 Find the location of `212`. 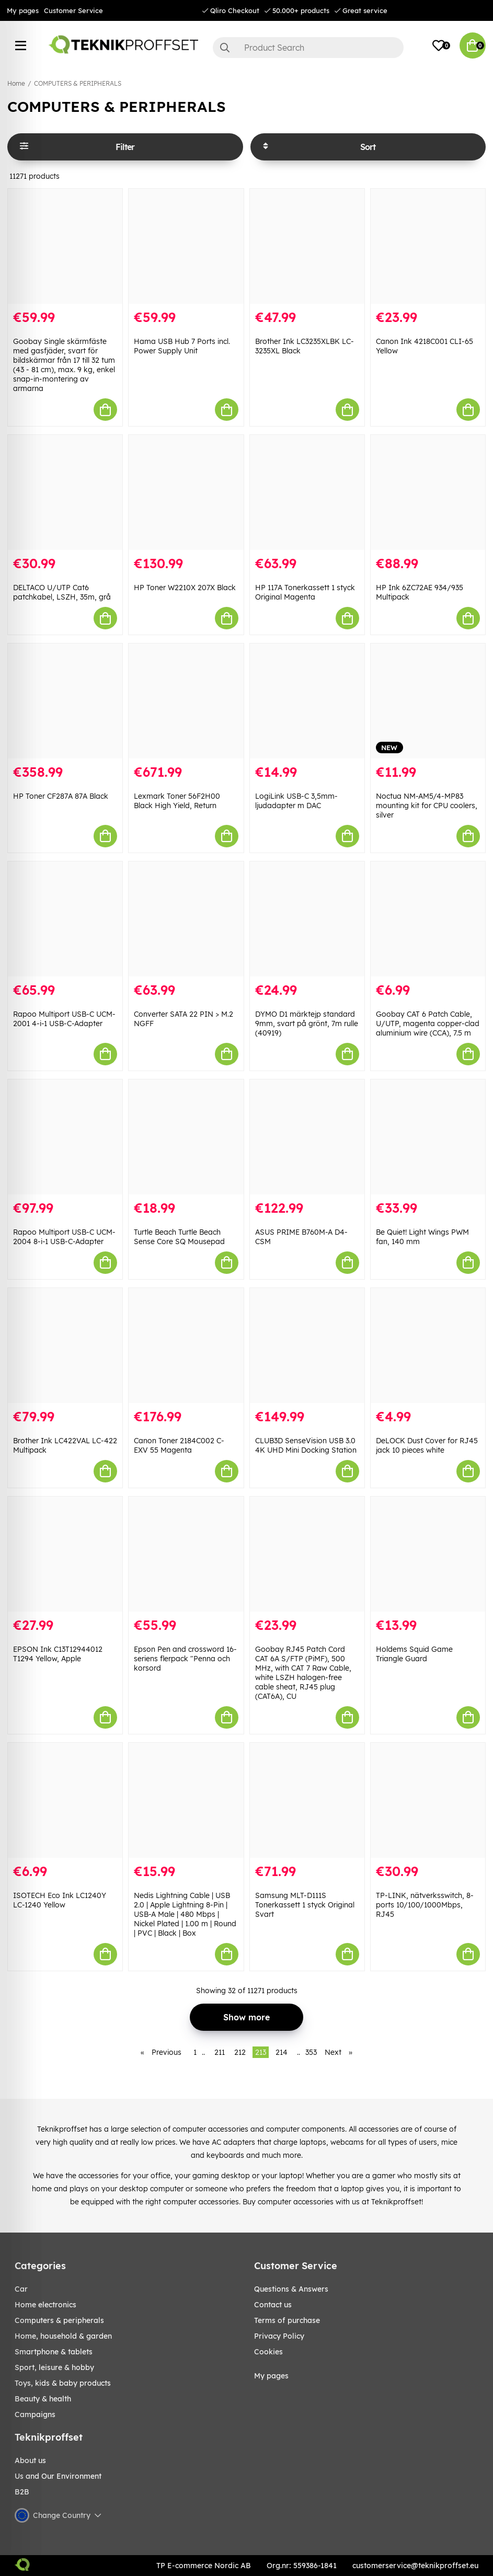

212 is located at coordinates (240, 2052).